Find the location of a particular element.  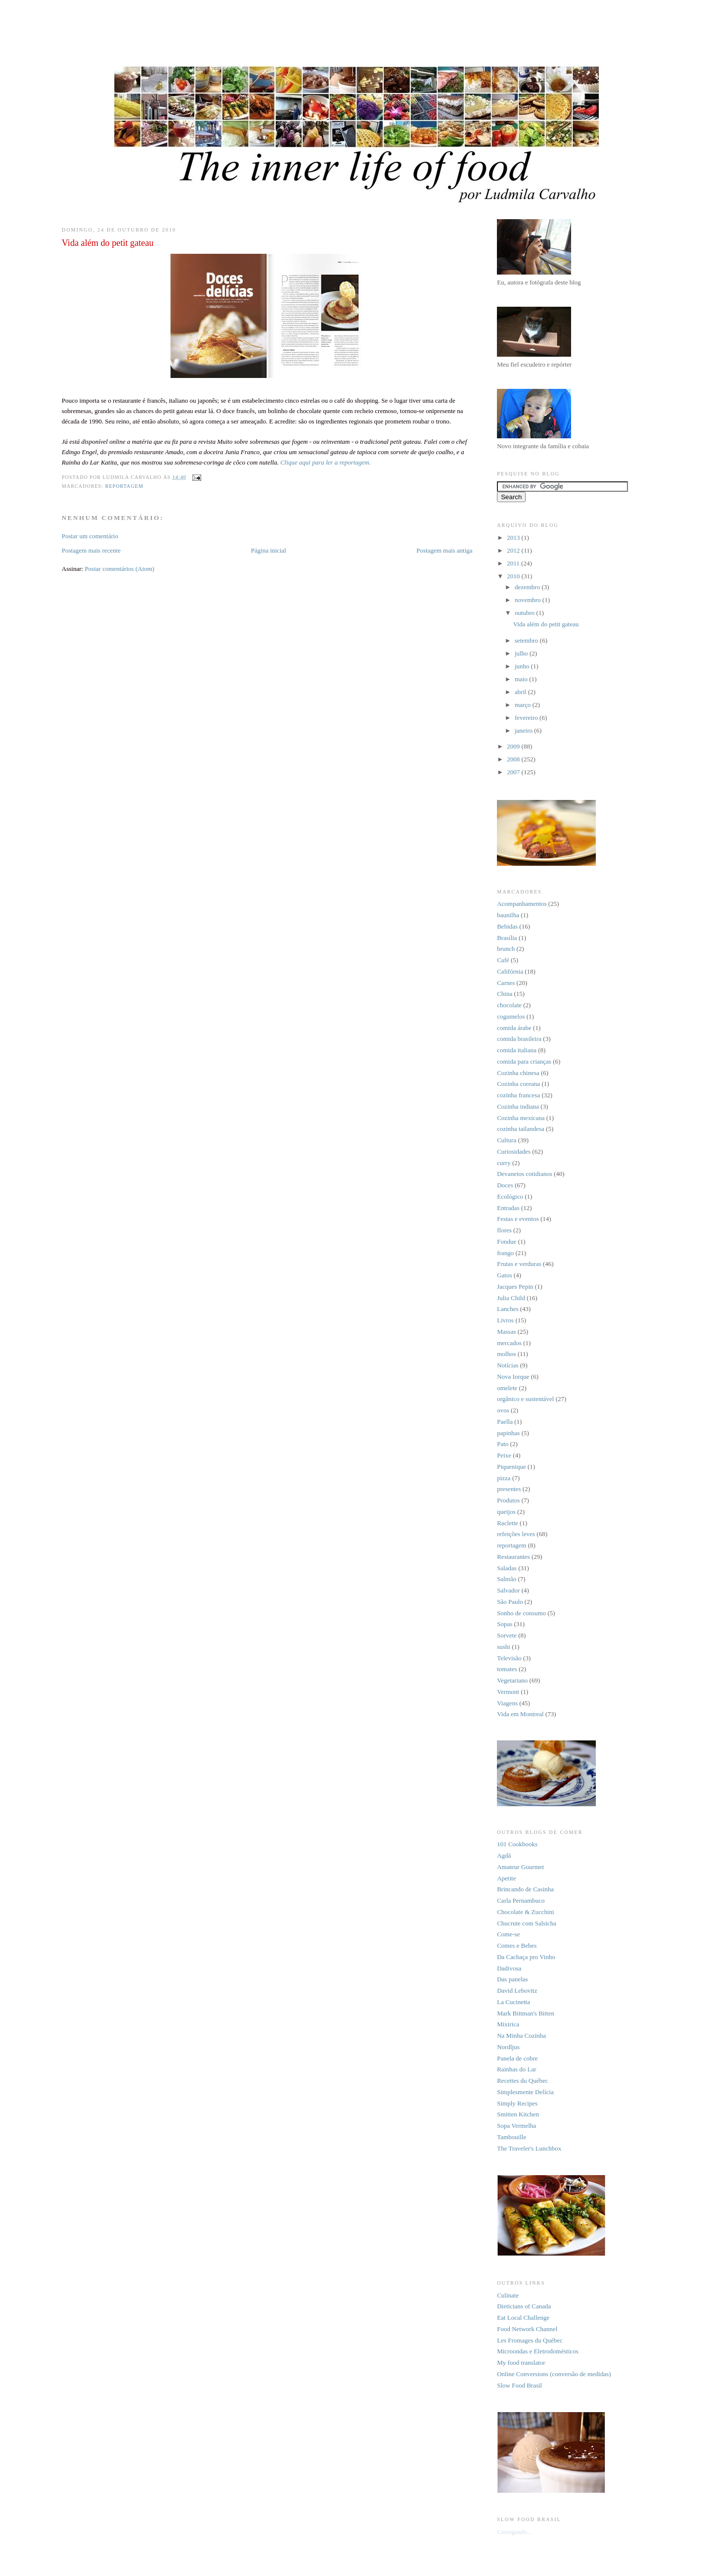

Jacques Pepin is located at coordinates (515, 1286).